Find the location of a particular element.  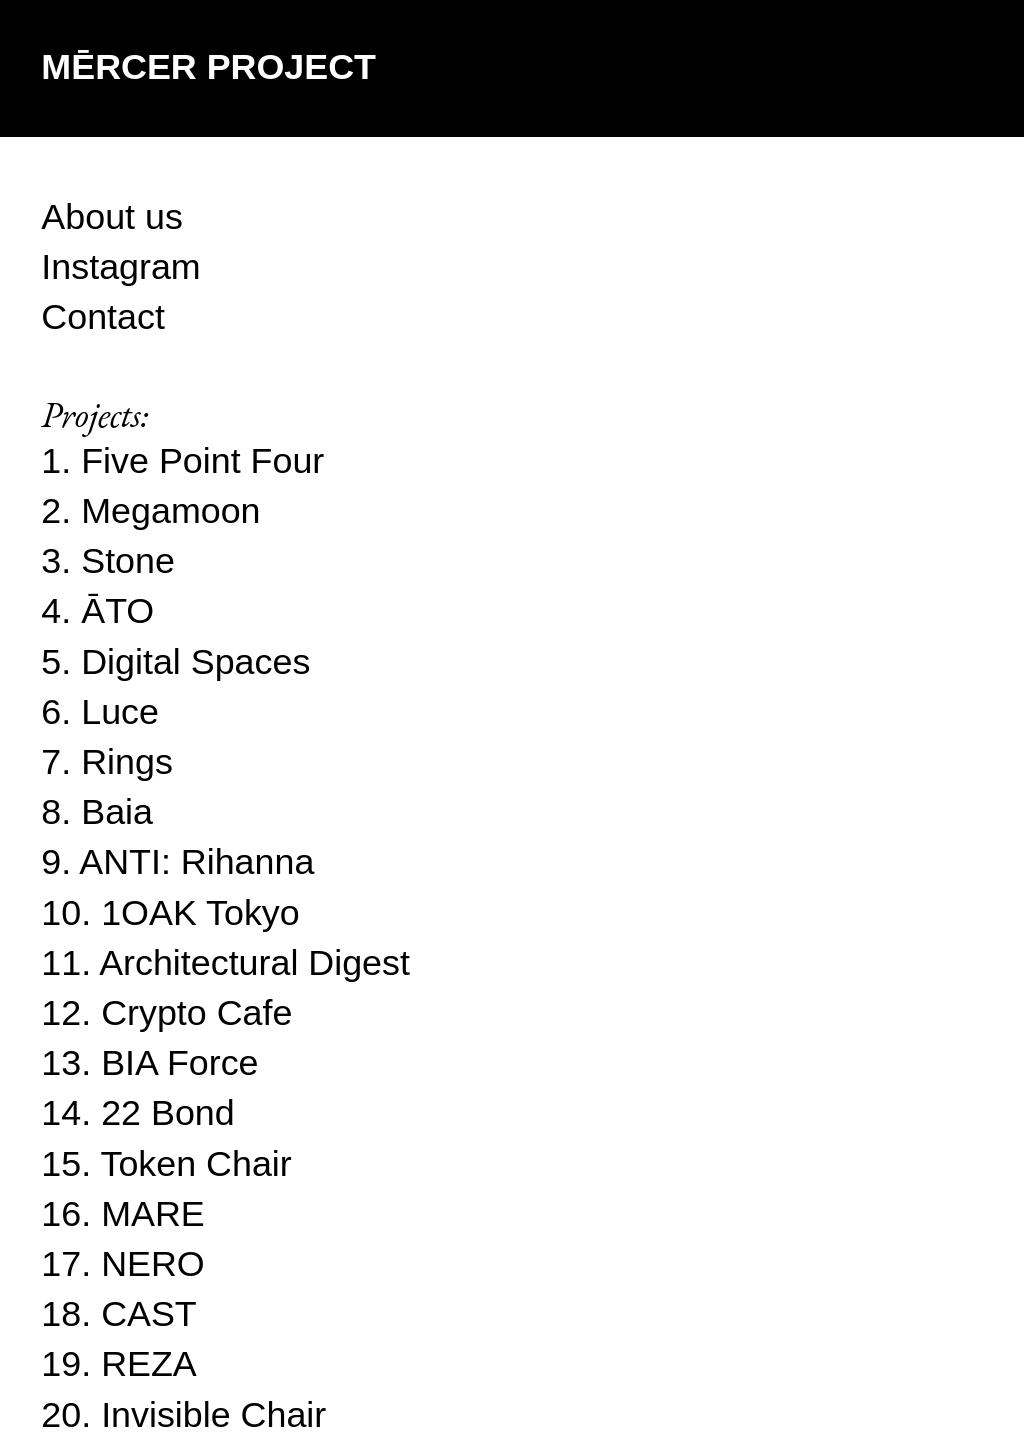

Crypto Cafe is located at coordinates (196, 1013).